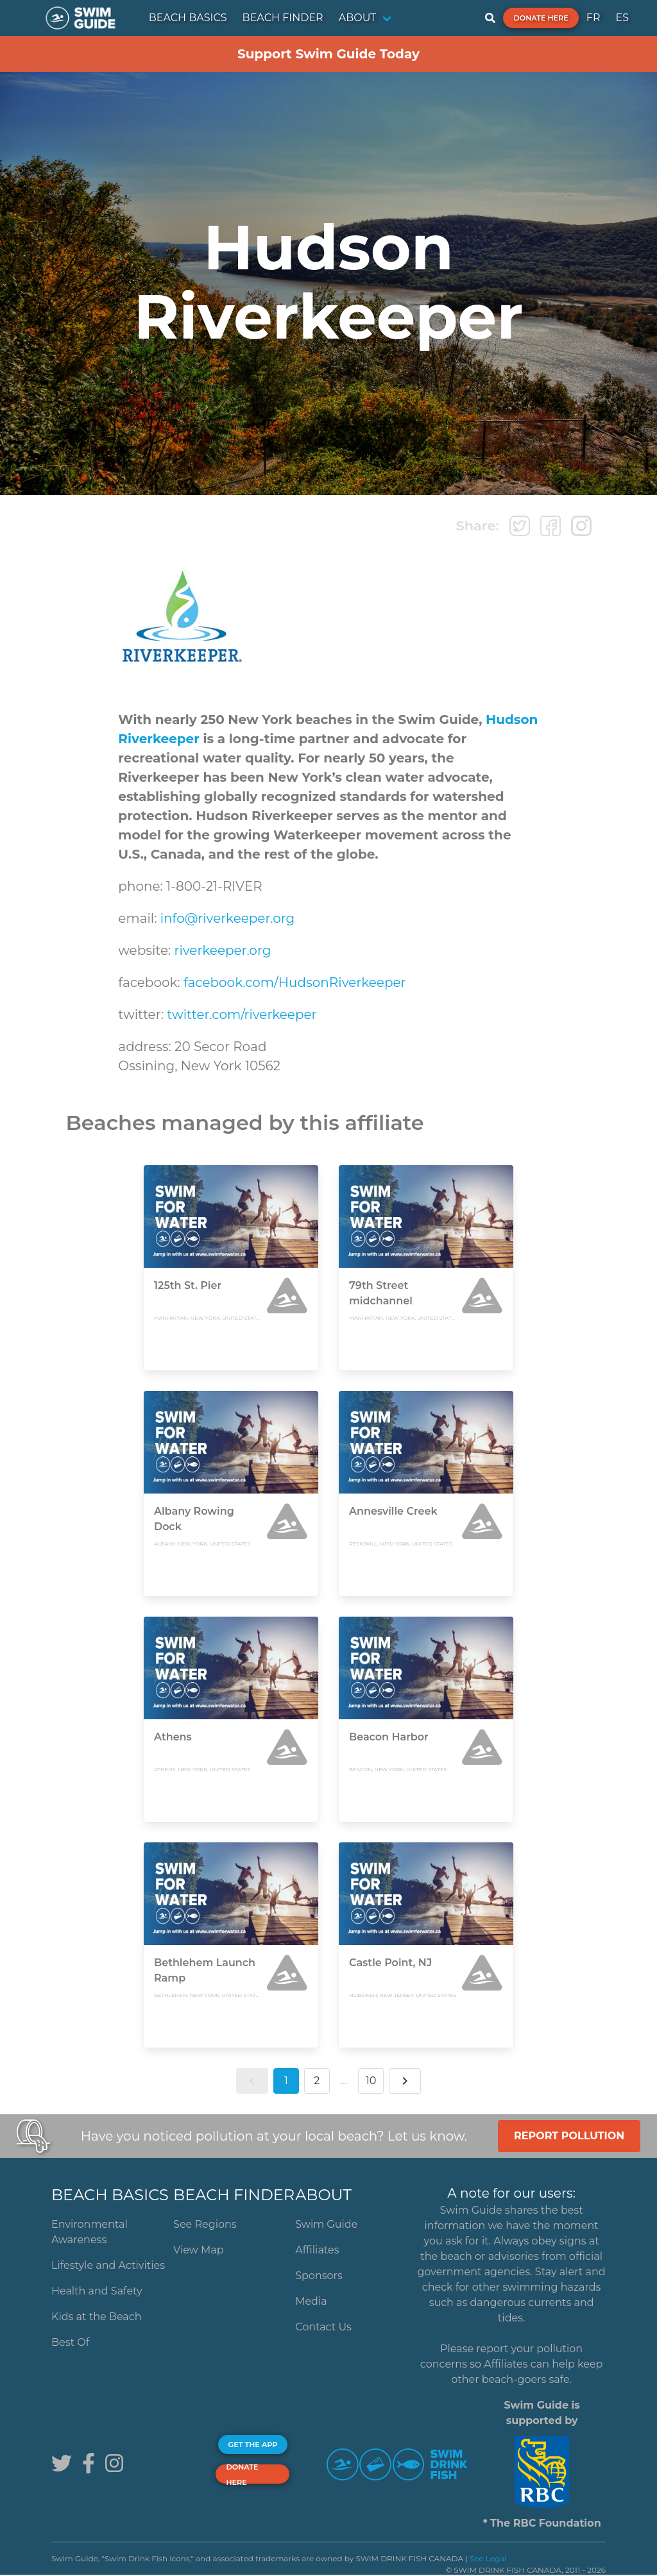  What do you see at coordinates (488, 2558) in the screenshot?
I see `See Legal` at bounding box center [488, 2558].